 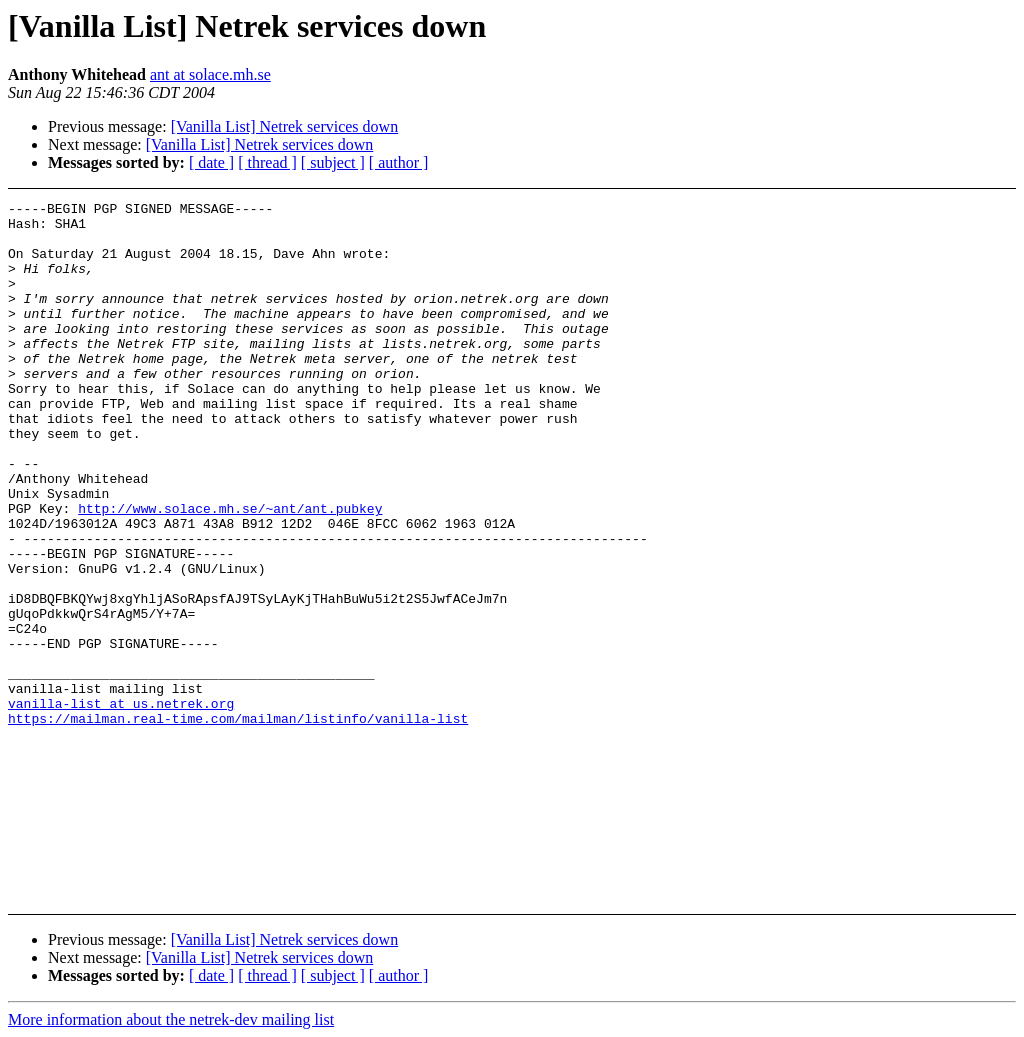 What do you see at coordinates (284, 126) in the screenshot?
I see `[Vanilla List] Netrek services down` at bounding box center [284, 126].